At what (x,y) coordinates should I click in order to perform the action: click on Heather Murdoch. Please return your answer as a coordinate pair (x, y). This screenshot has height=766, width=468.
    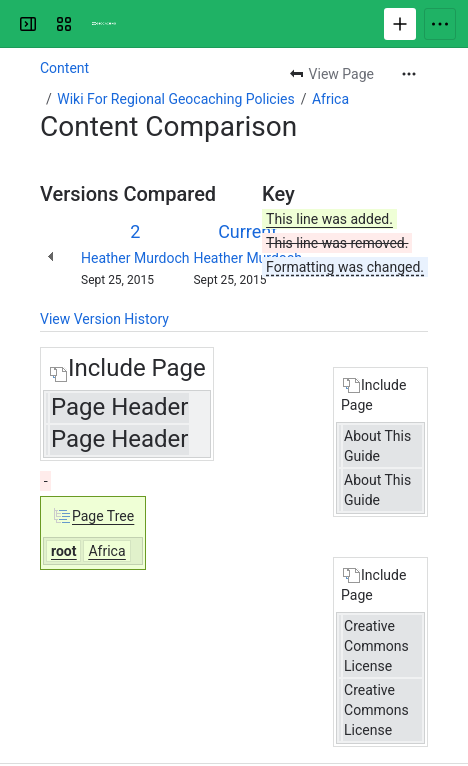
    Looking at the image, I should click on (135, 258).